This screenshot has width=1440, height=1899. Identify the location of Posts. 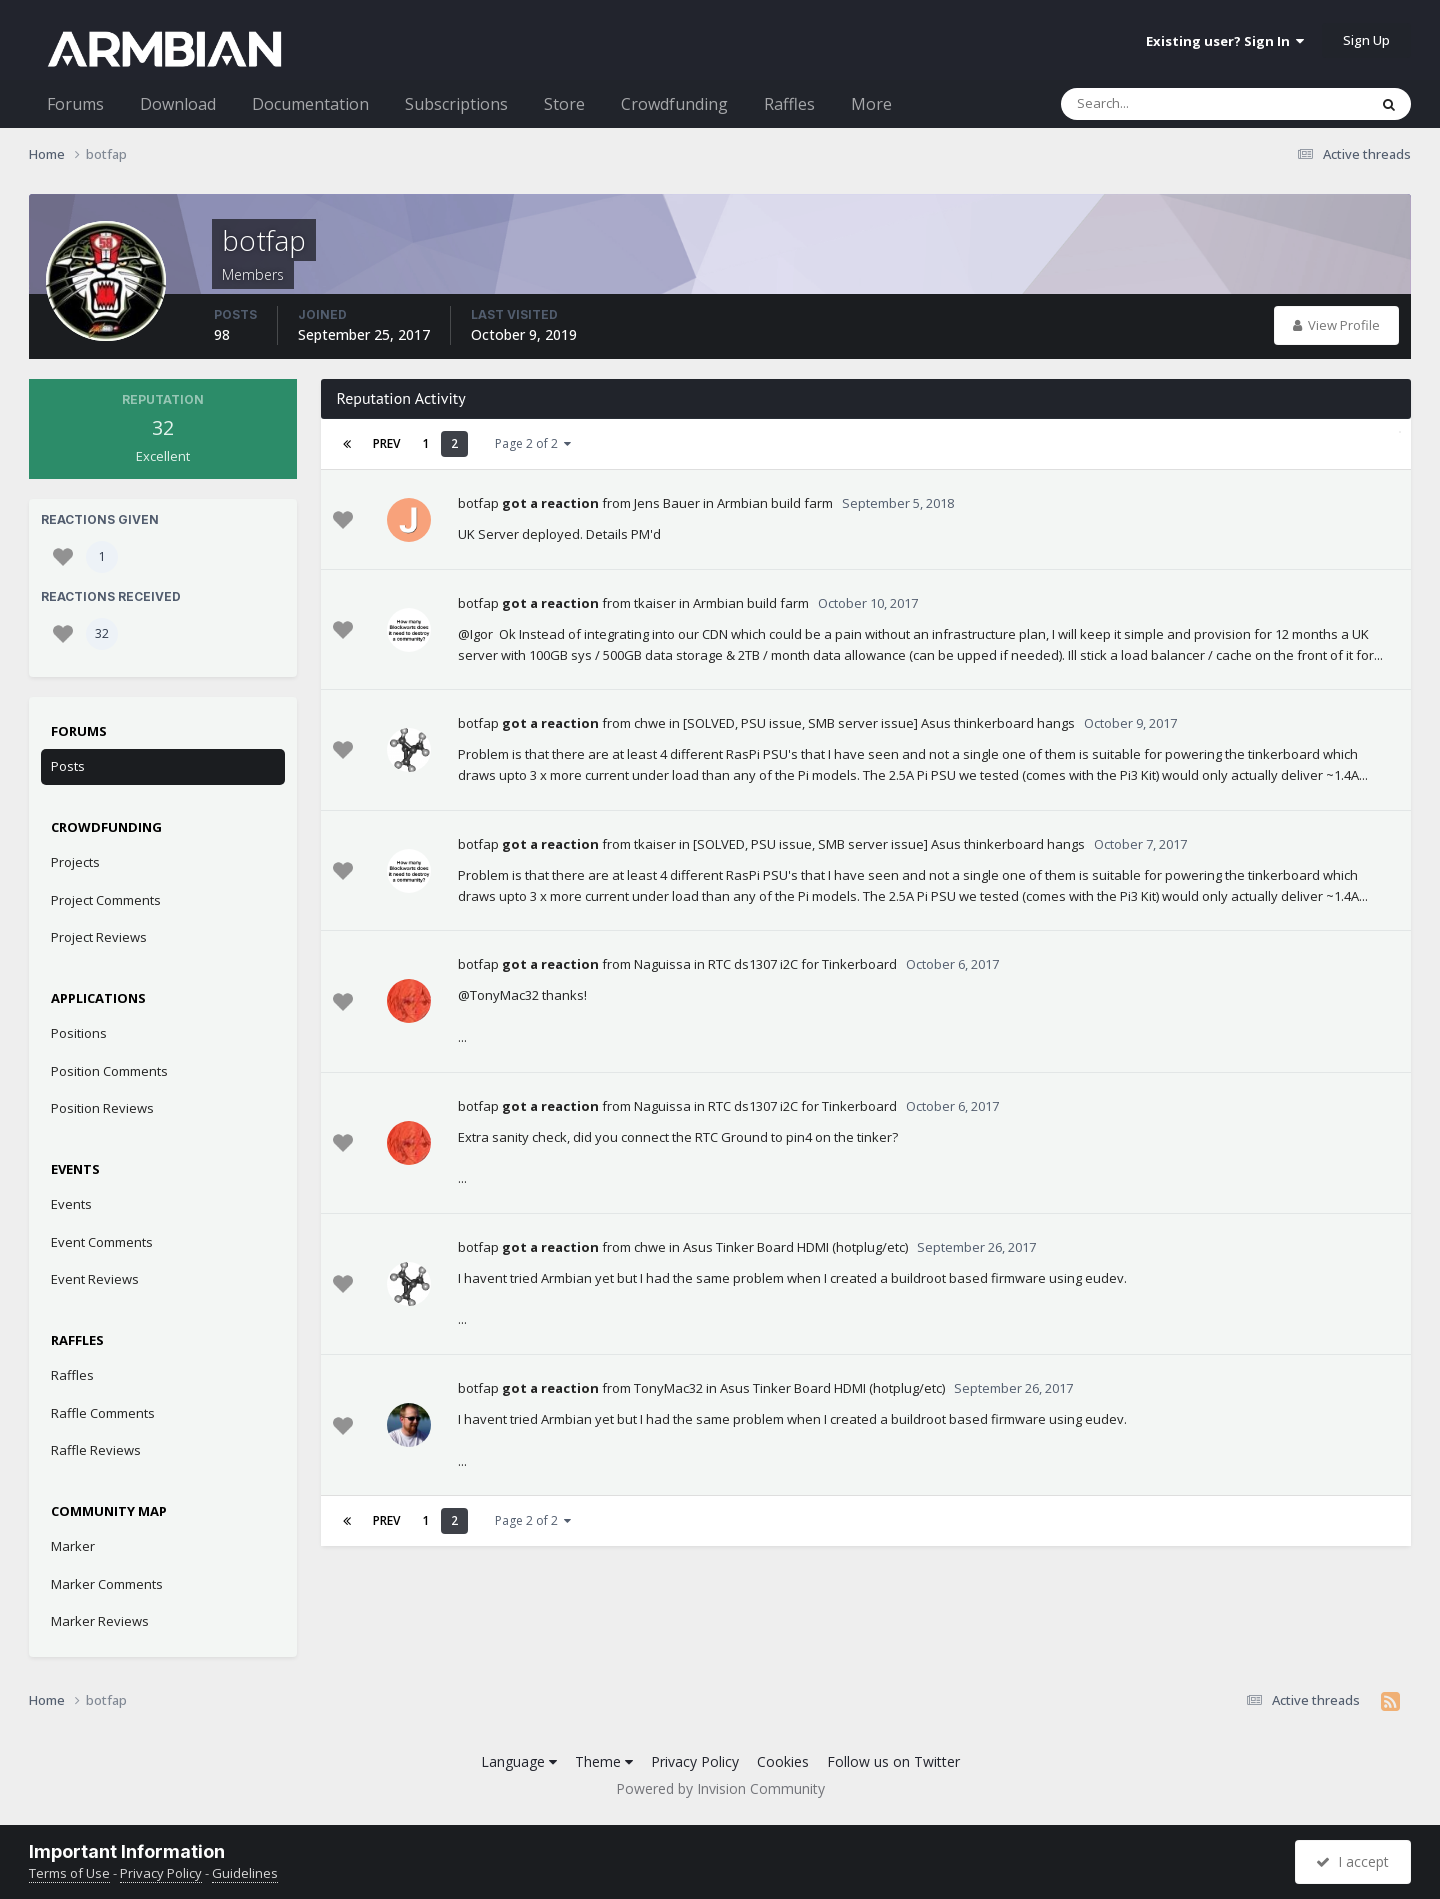
(68, 766).